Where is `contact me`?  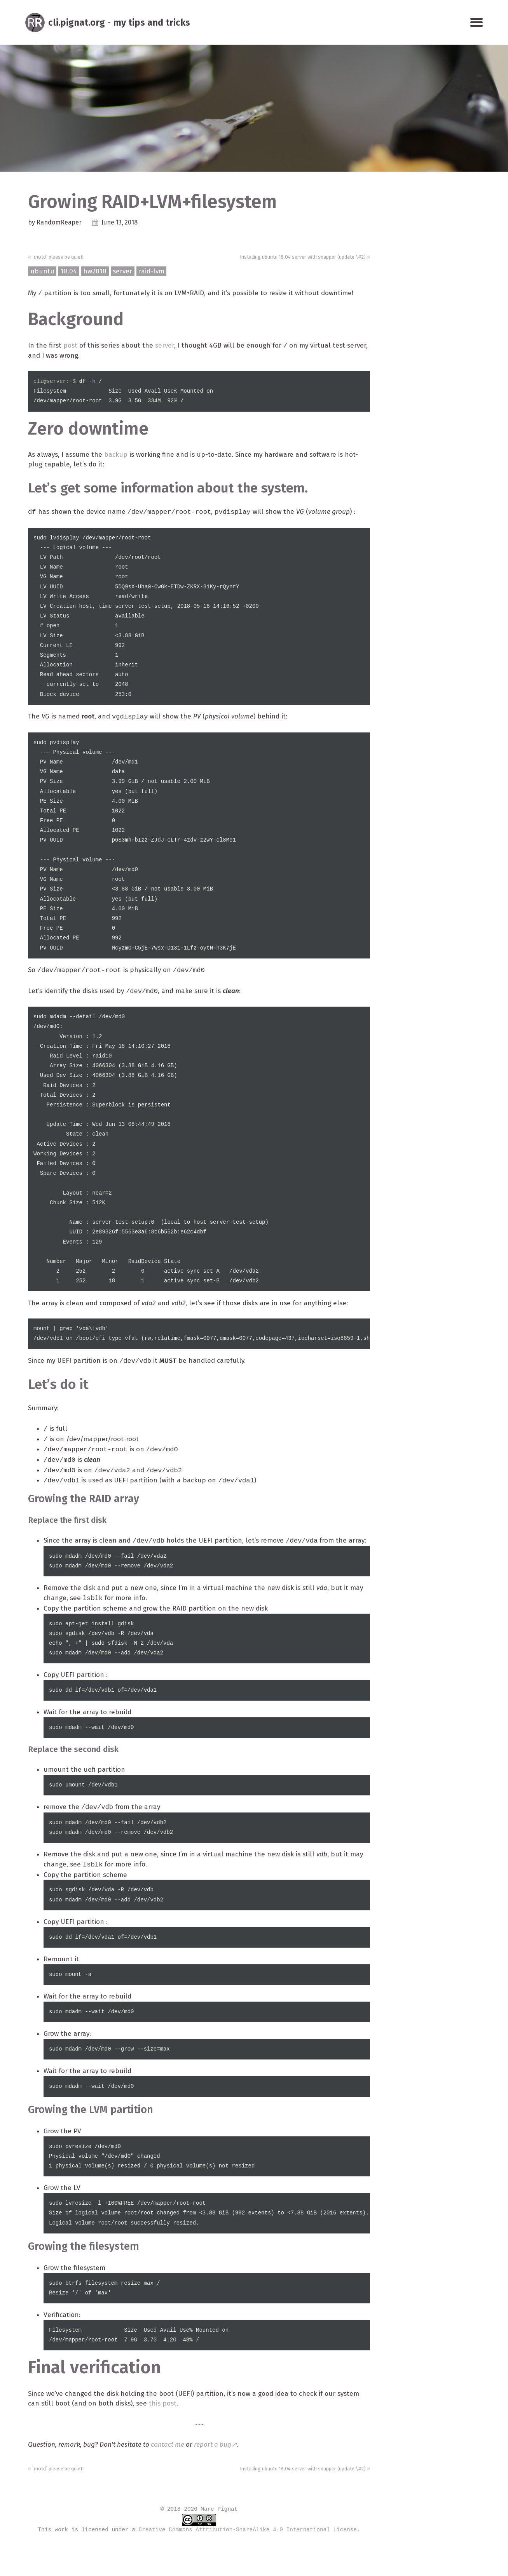
contact me is located at coordinates (171, 2485).